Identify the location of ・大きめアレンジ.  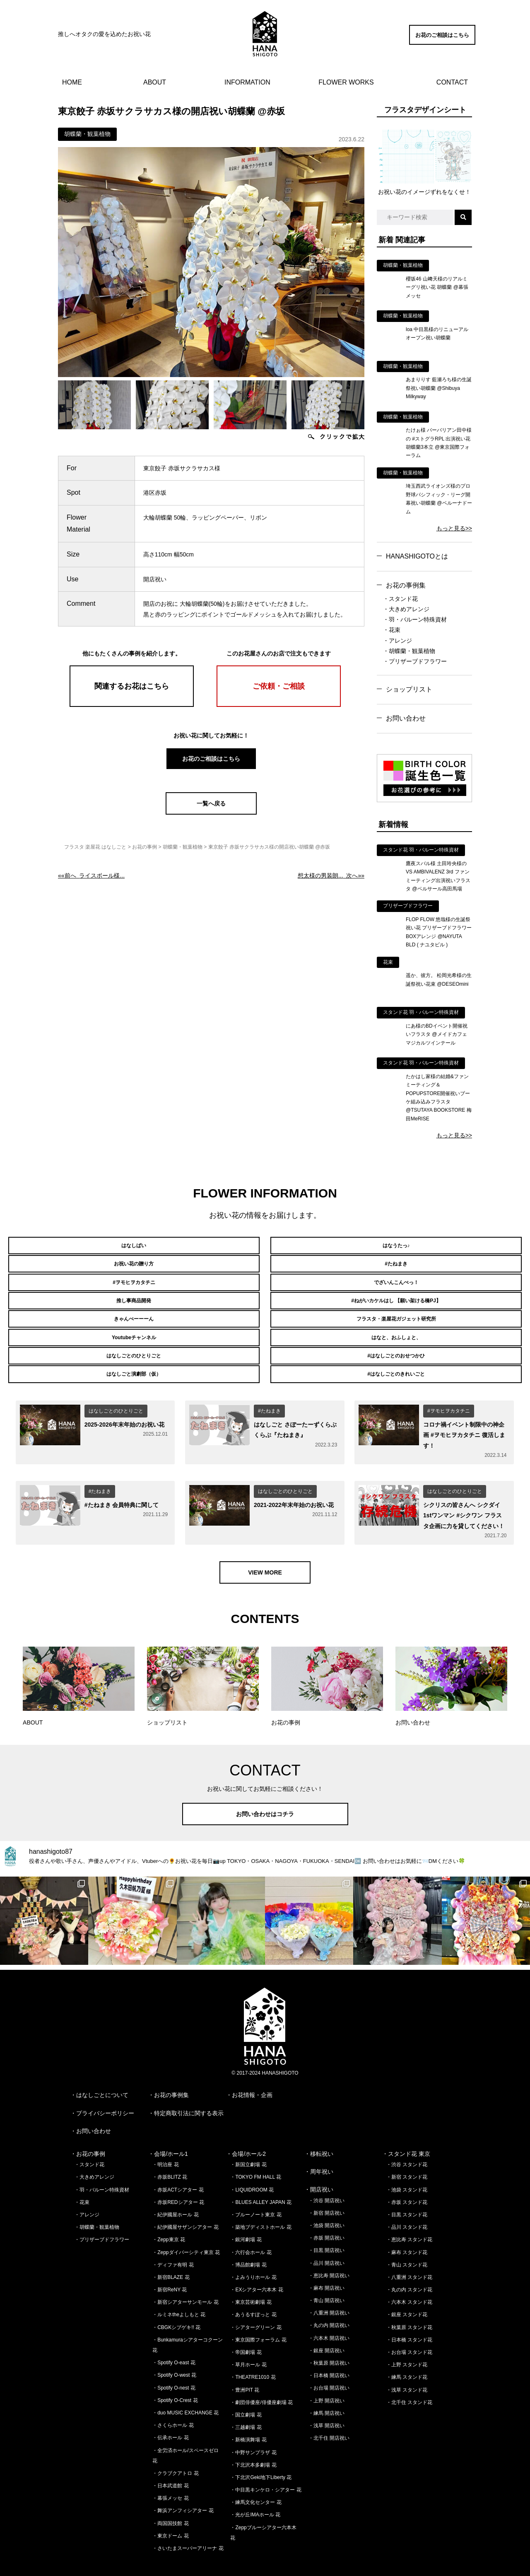
(406, 609).